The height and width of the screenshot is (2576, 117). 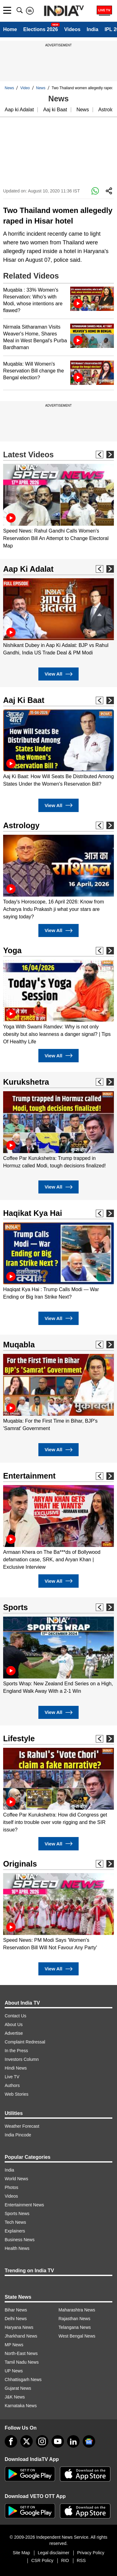 What do you see at coordinates (15, 2015) in the screenshot?
I see `Contact Us` at bounding box center [15, 2015].